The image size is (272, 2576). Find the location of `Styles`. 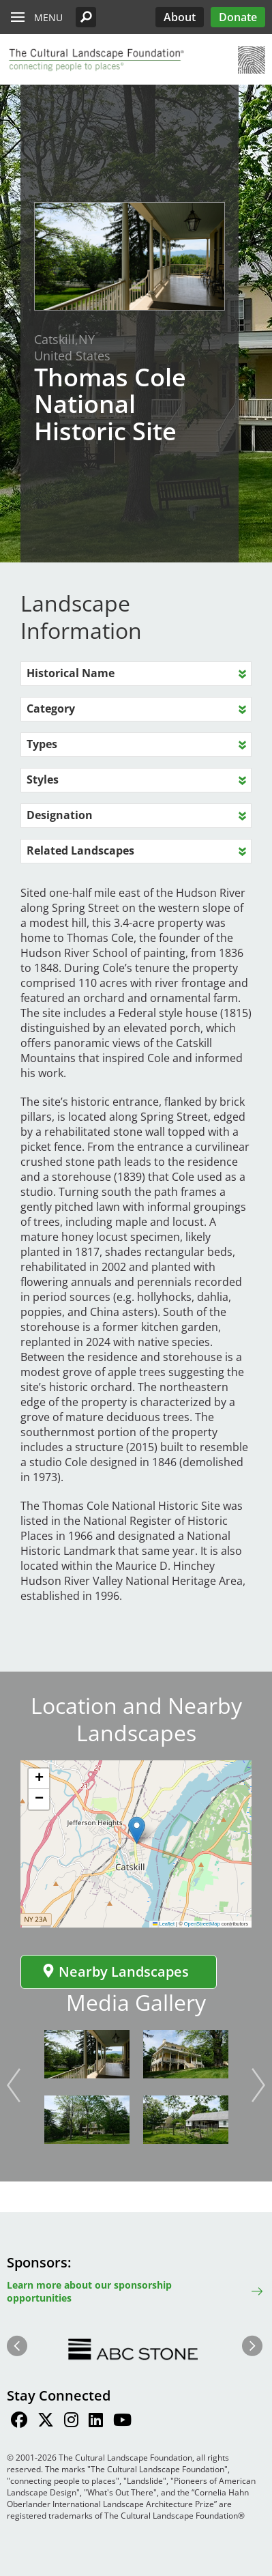

Styles is located at coordinates (43, 779).